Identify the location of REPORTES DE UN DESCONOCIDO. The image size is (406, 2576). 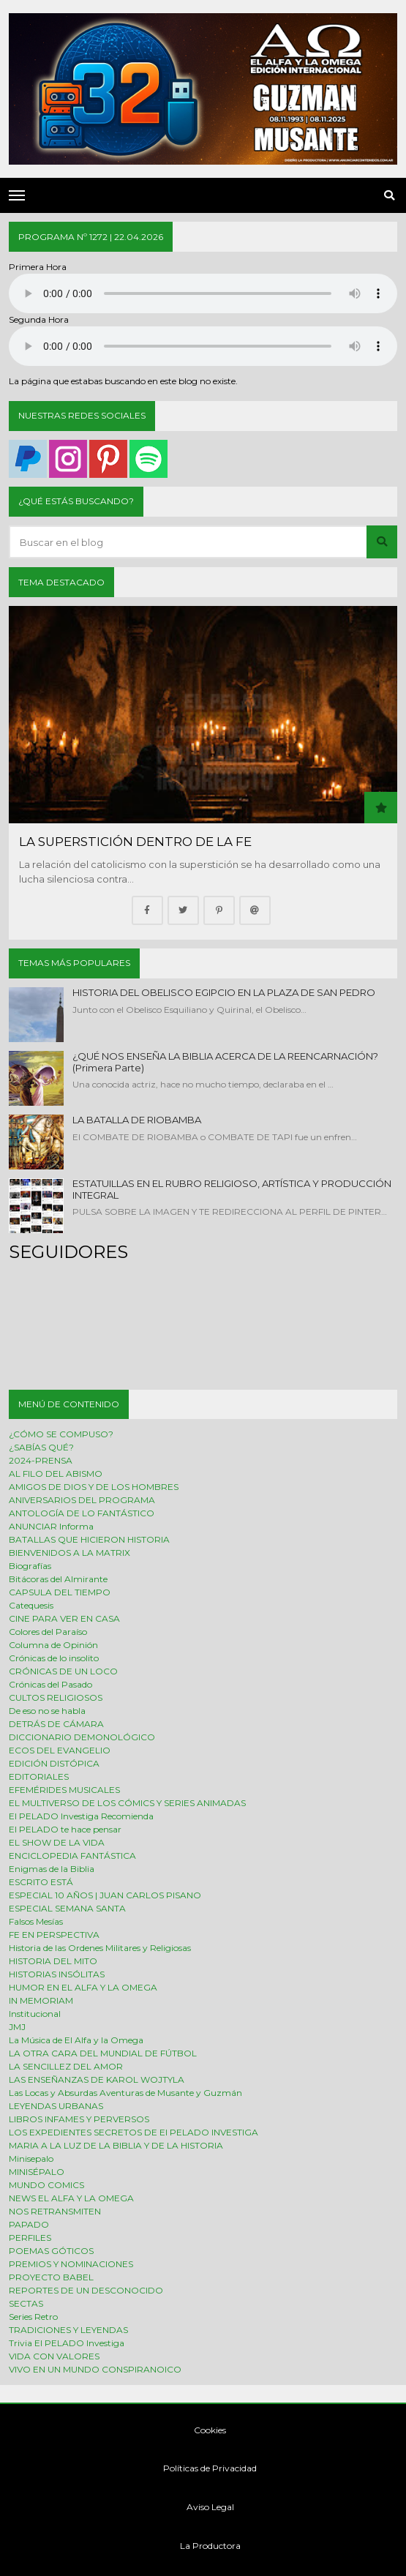
(86, 2290).